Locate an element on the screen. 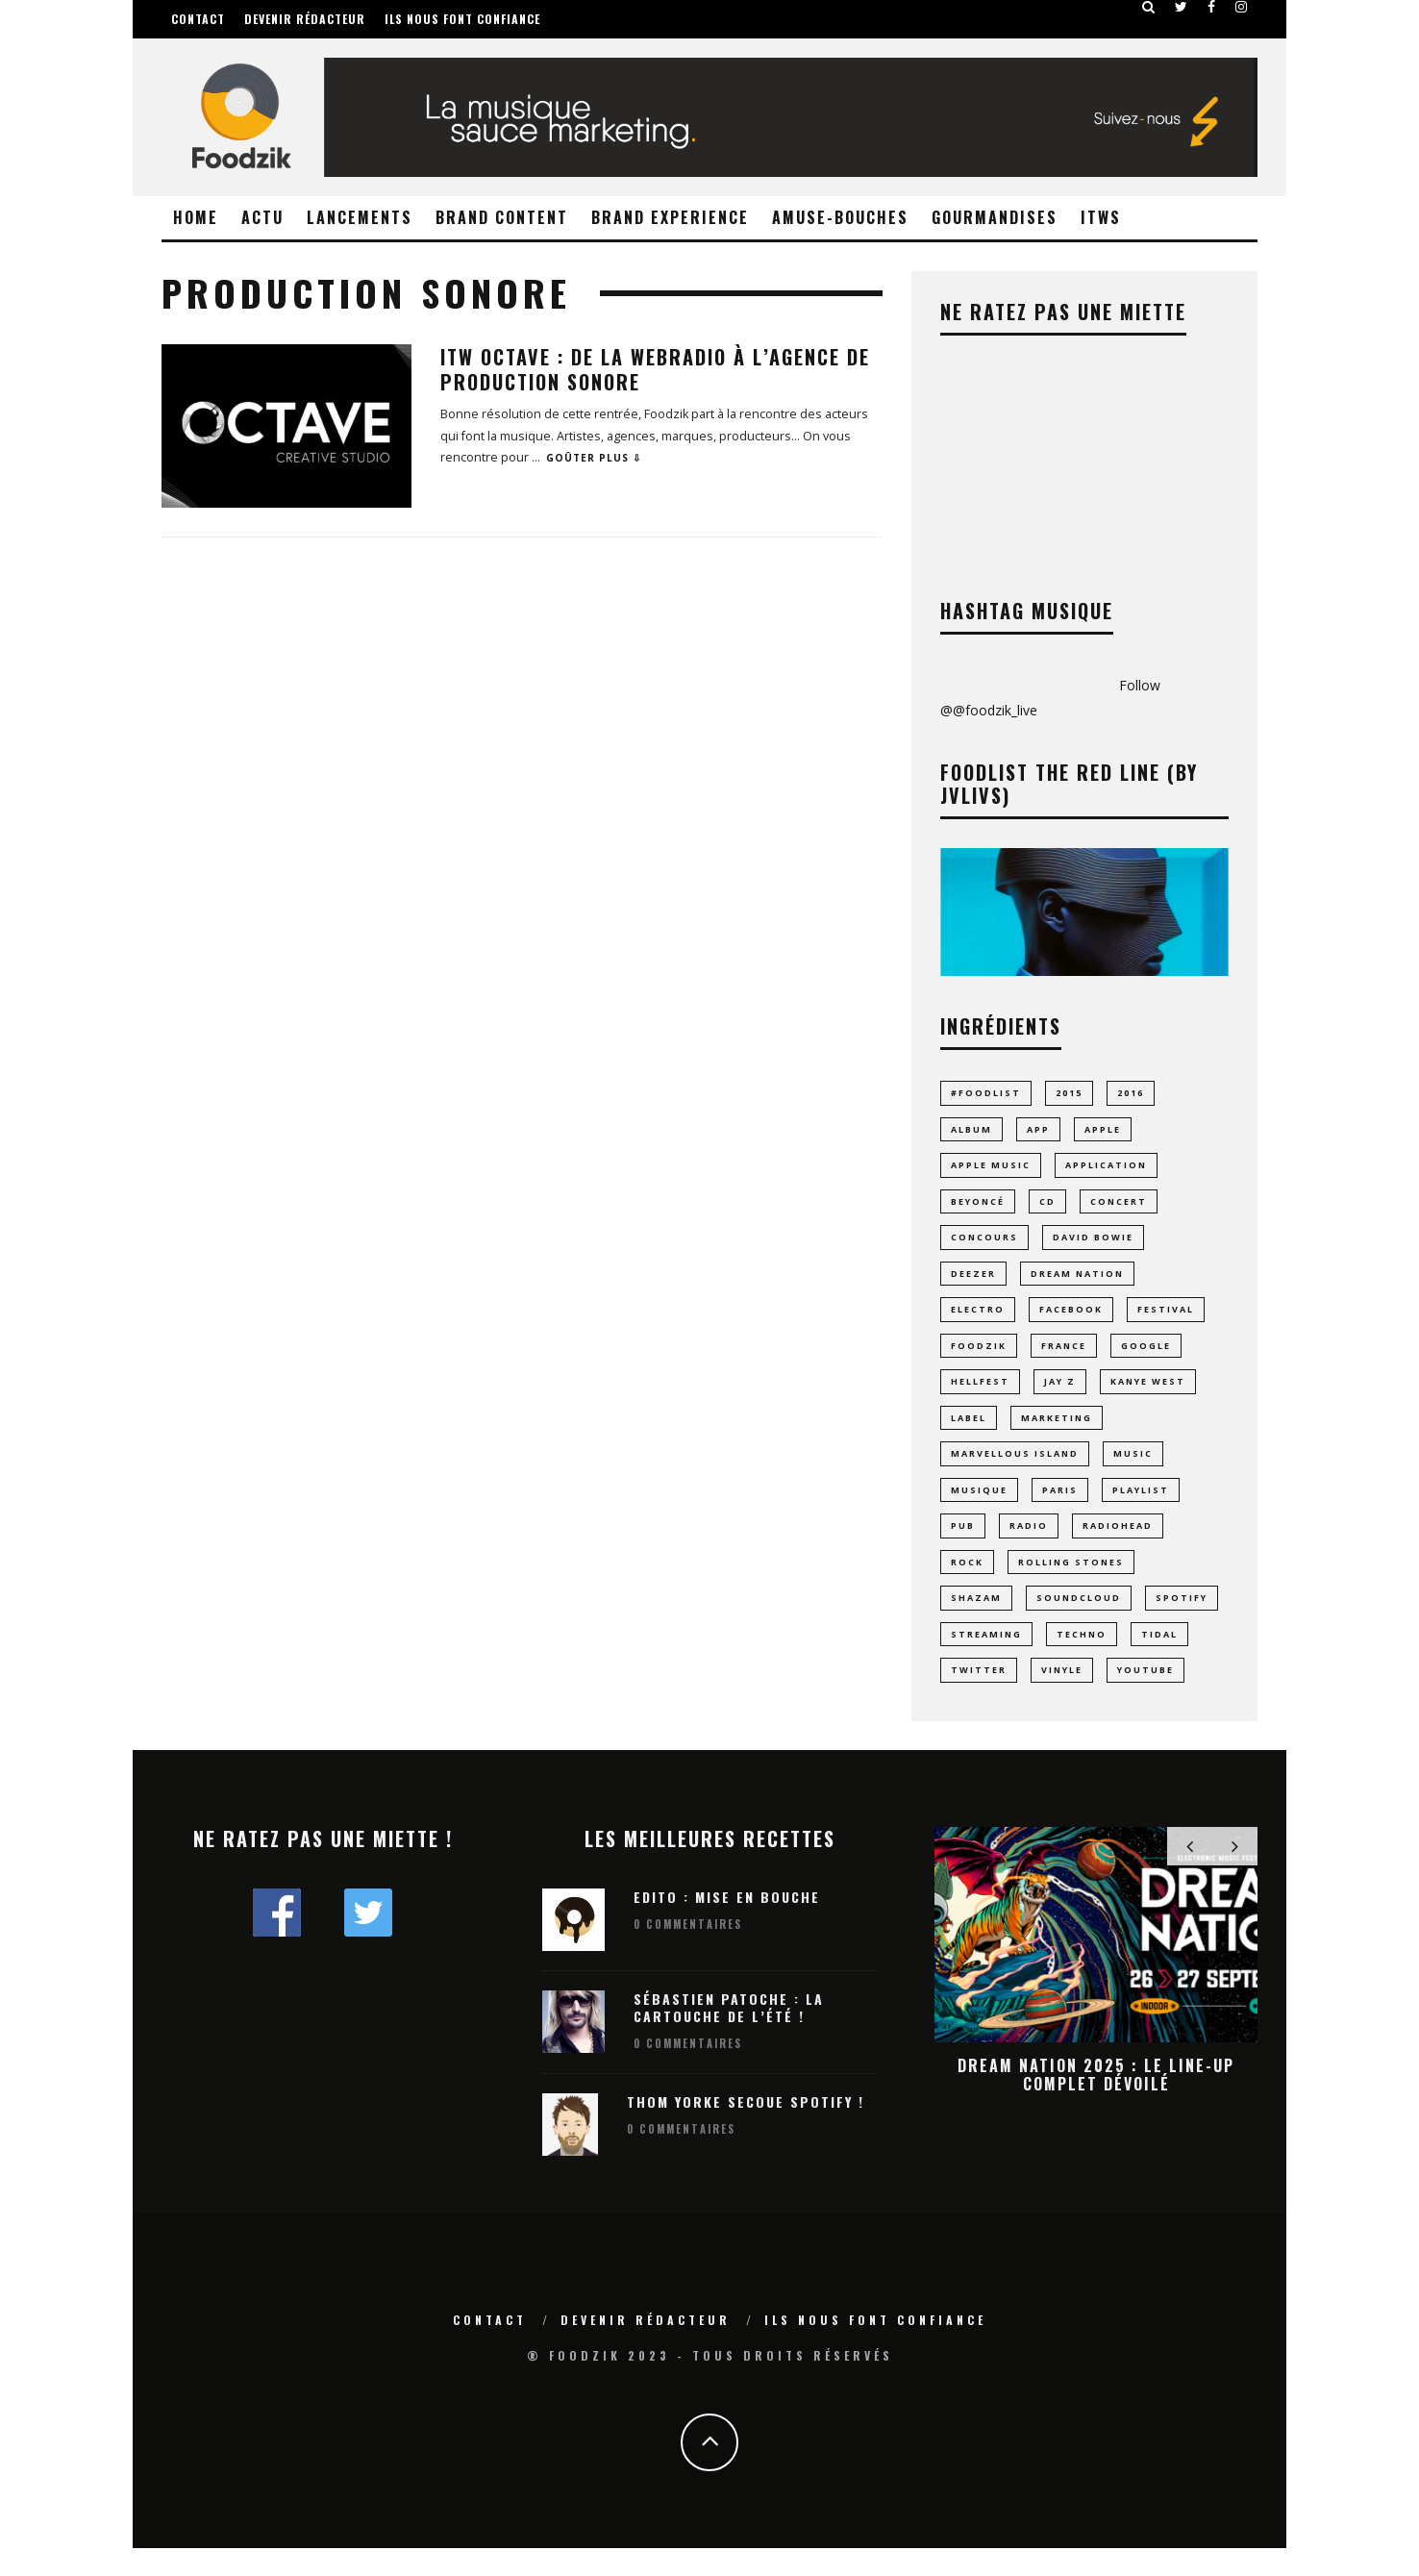  tidal [tidal (9 éléments)] is located at coordinates (1159, 1658).